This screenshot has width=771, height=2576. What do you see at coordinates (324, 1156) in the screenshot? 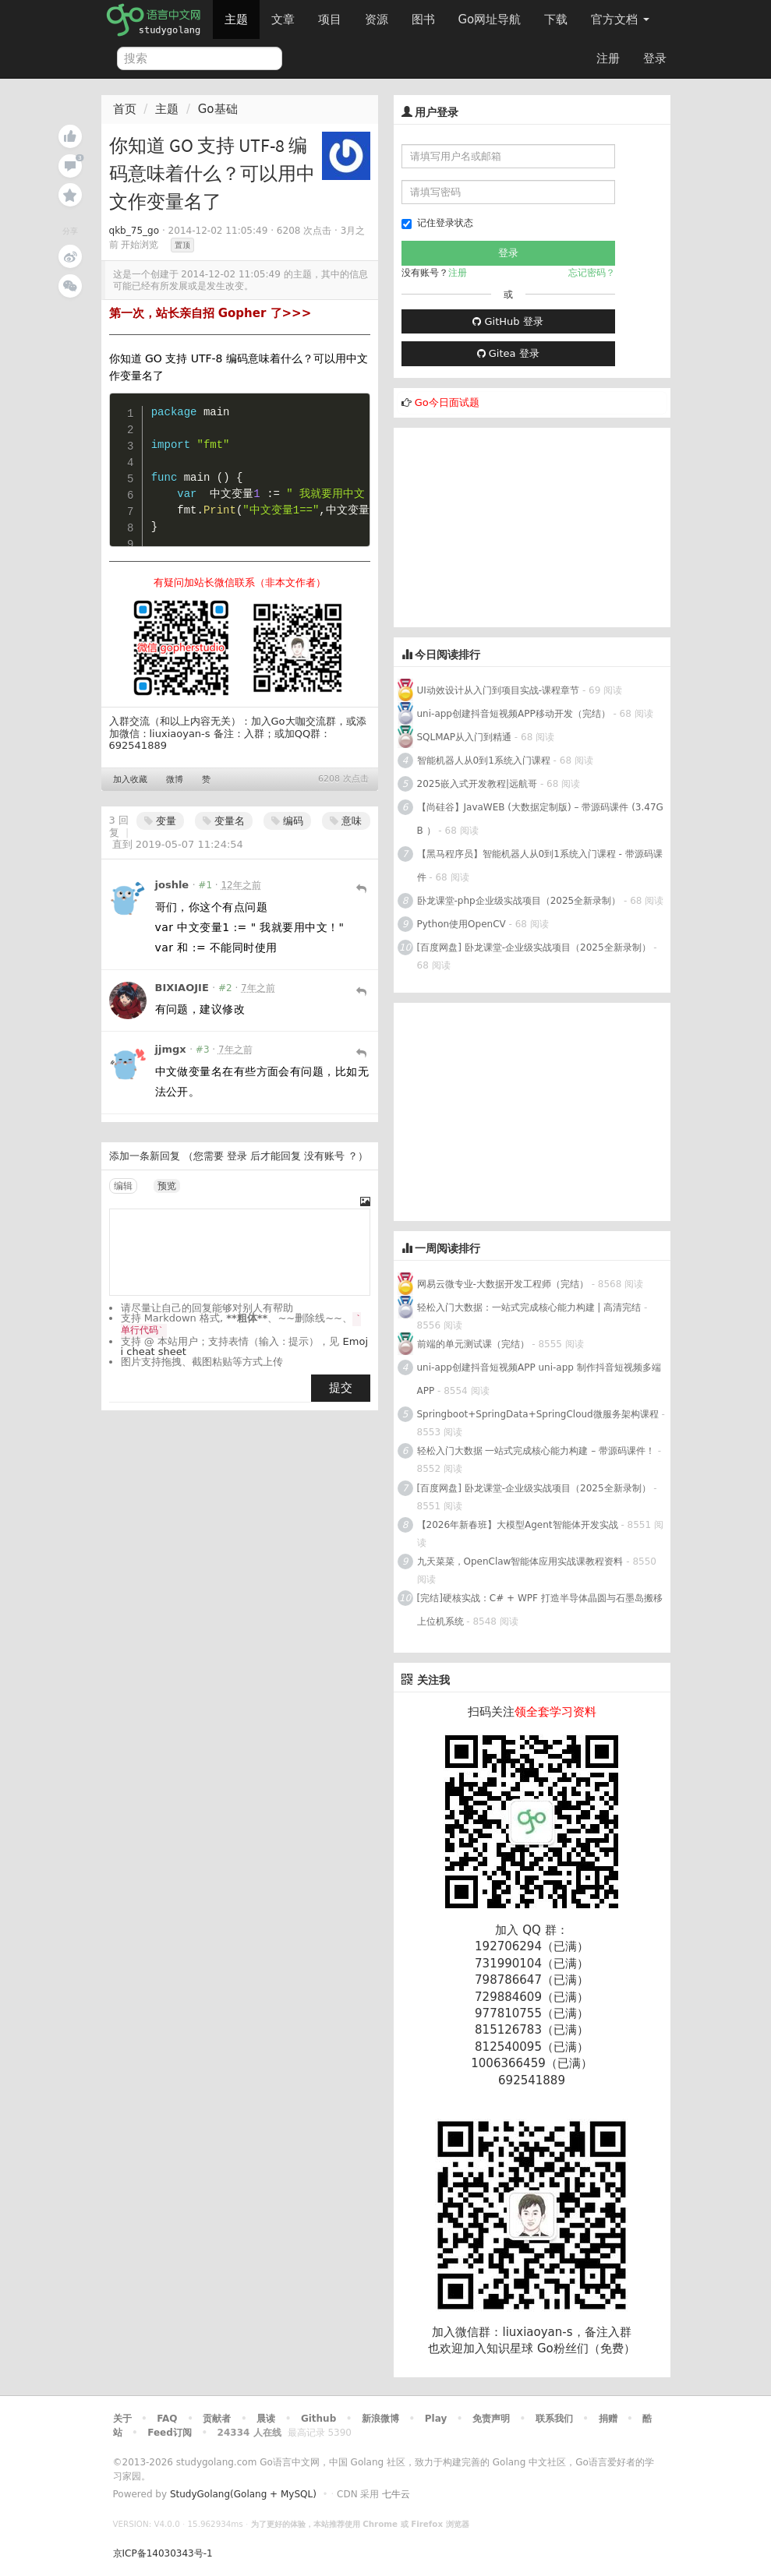
I see `没有账号` at bounding box center [324, 1156].